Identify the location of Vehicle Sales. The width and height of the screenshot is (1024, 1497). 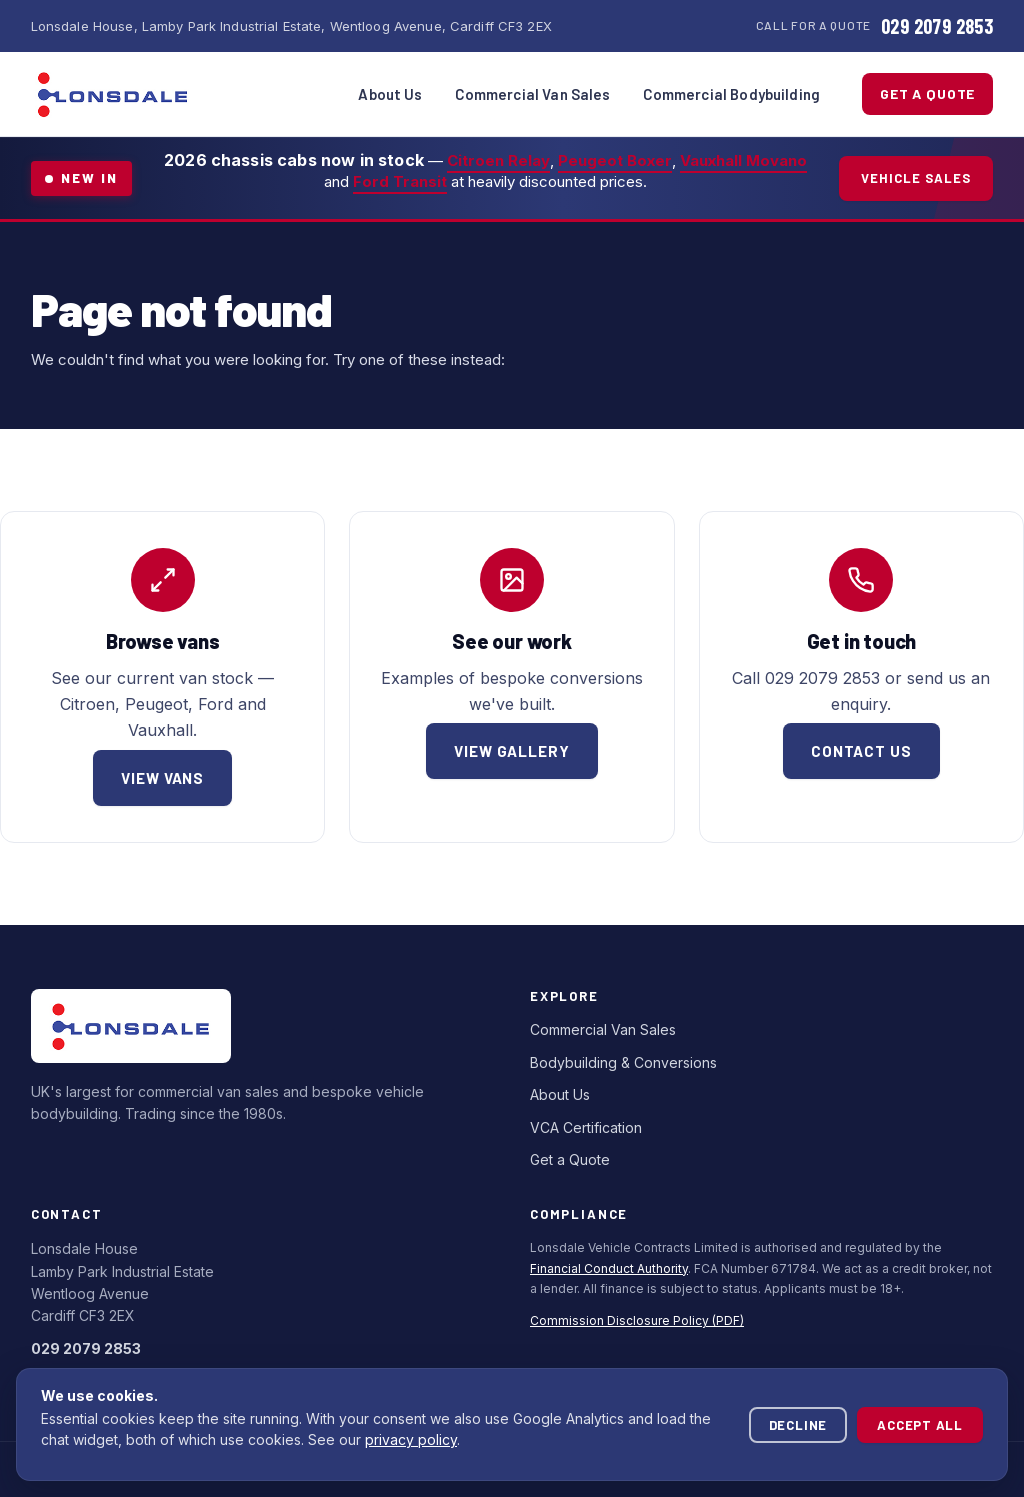
(916, 178).